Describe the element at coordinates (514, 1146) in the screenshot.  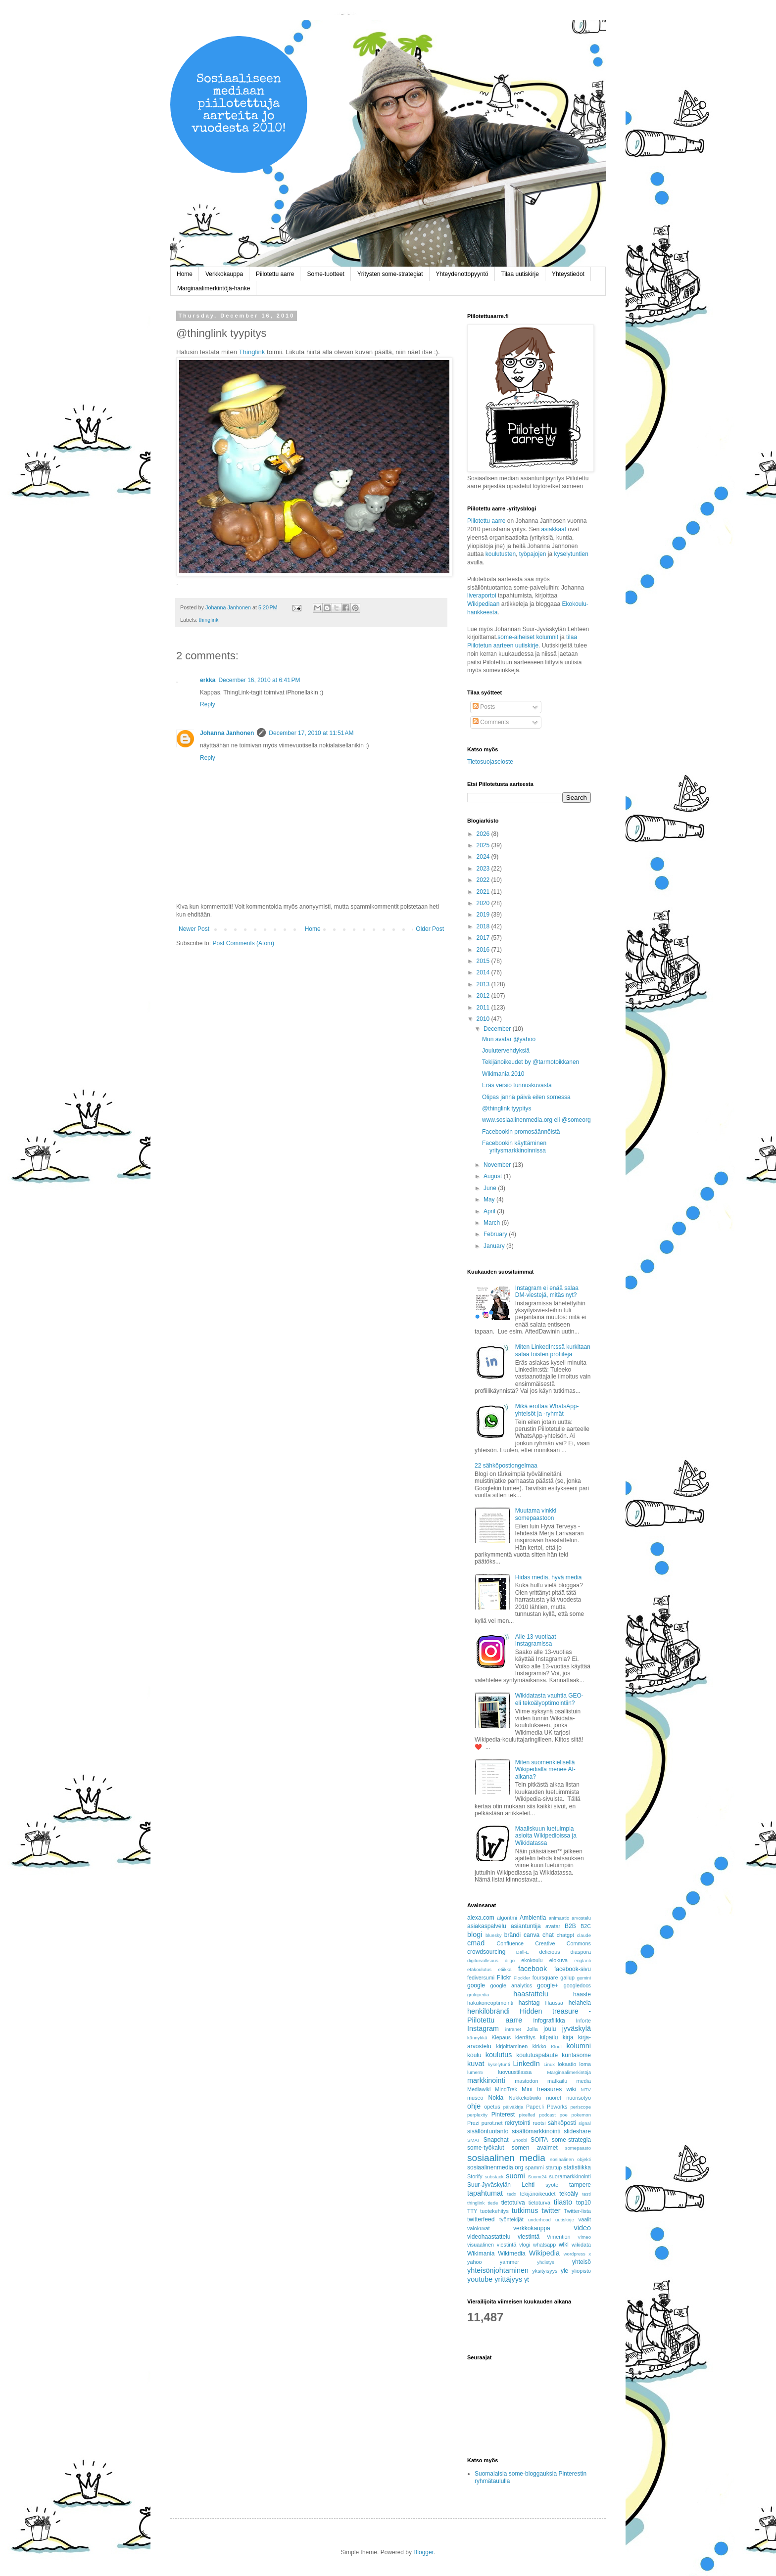
I see `Facebookin käyttäminen yritysmarkkinoinnissa` at that location.